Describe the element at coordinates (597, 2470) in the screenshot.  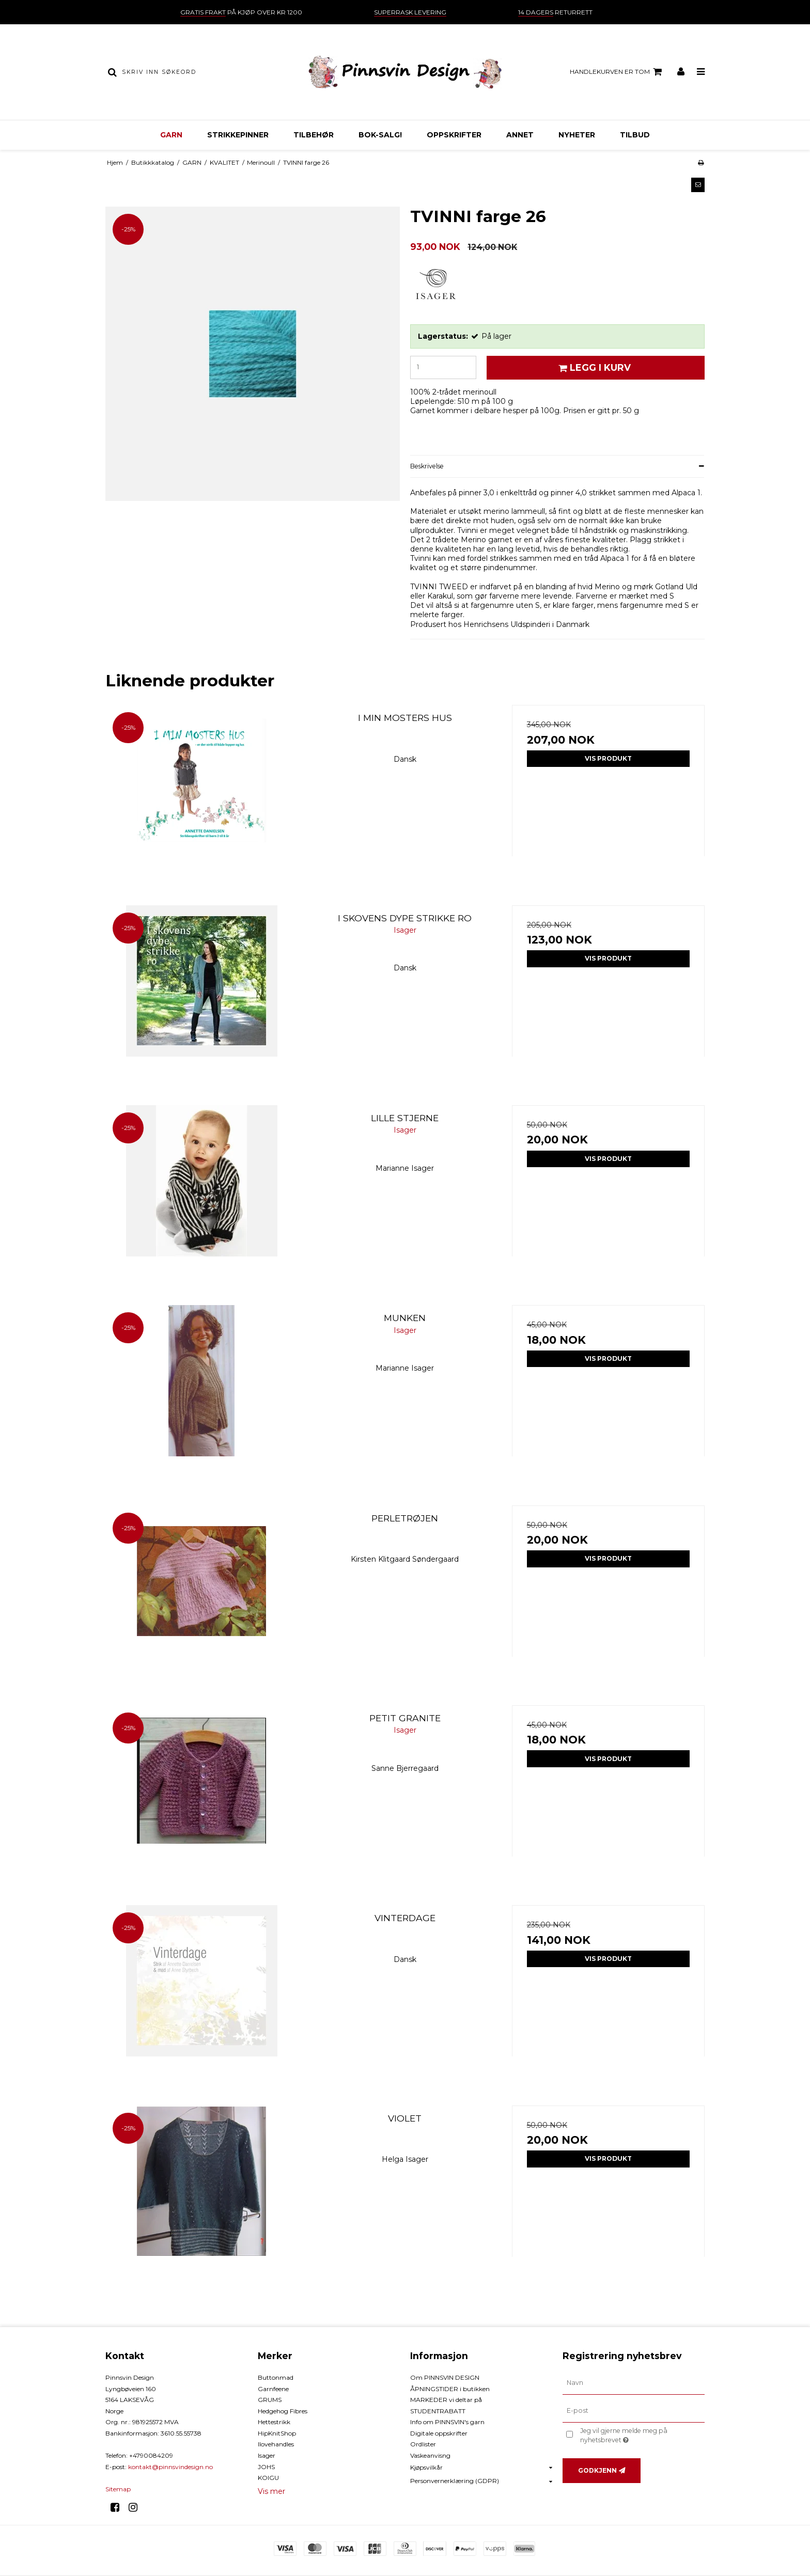
I see `Godkjenn` at that location.